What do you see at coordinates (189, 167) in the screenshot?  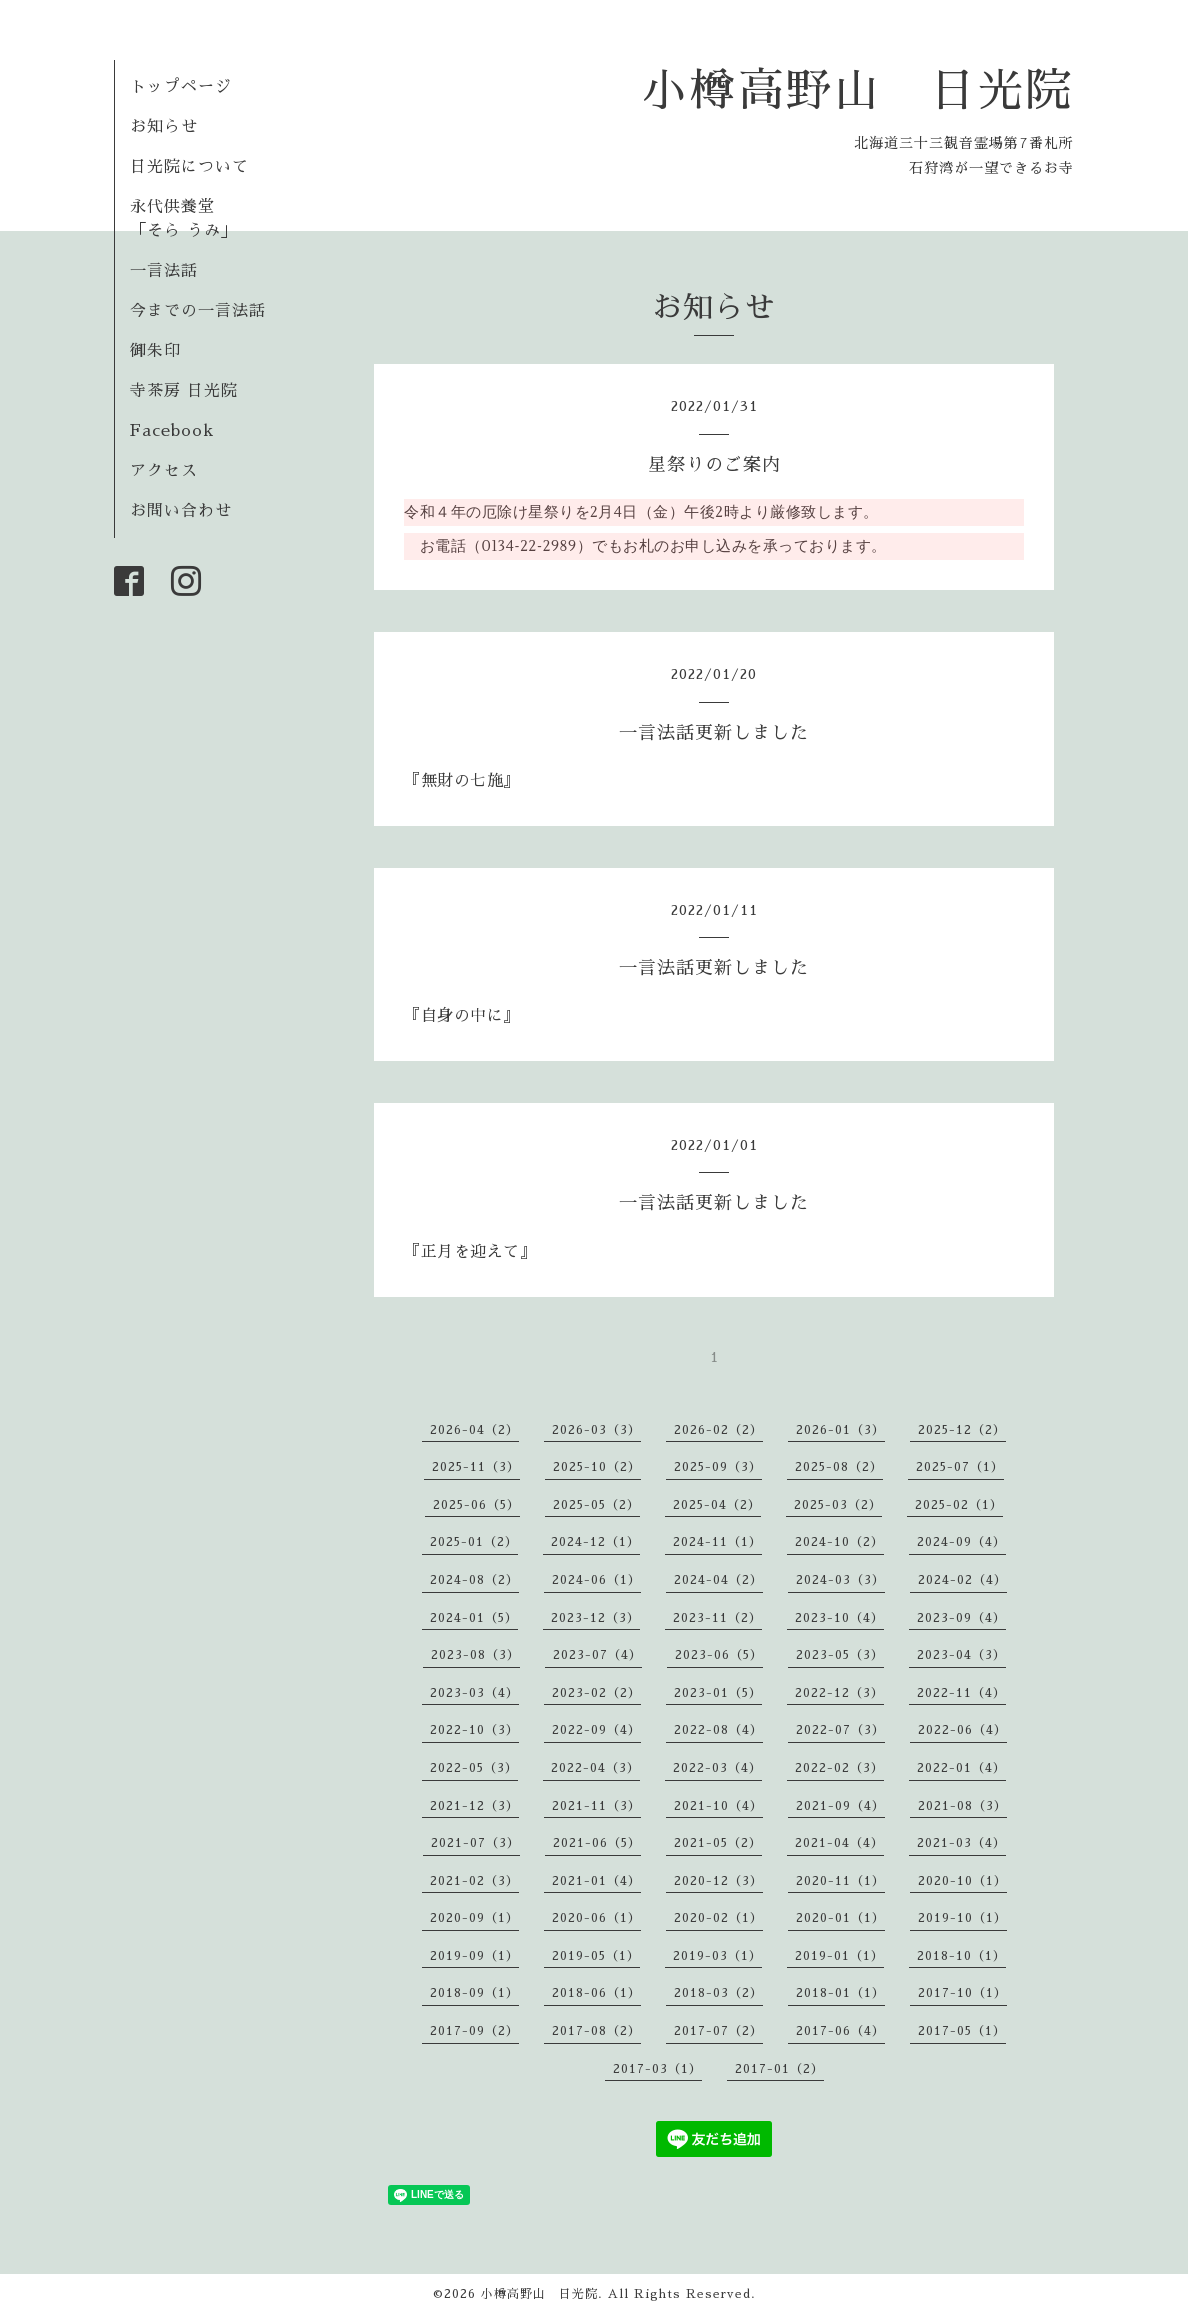 I see `日光院について` at bounding box center [189, 167].